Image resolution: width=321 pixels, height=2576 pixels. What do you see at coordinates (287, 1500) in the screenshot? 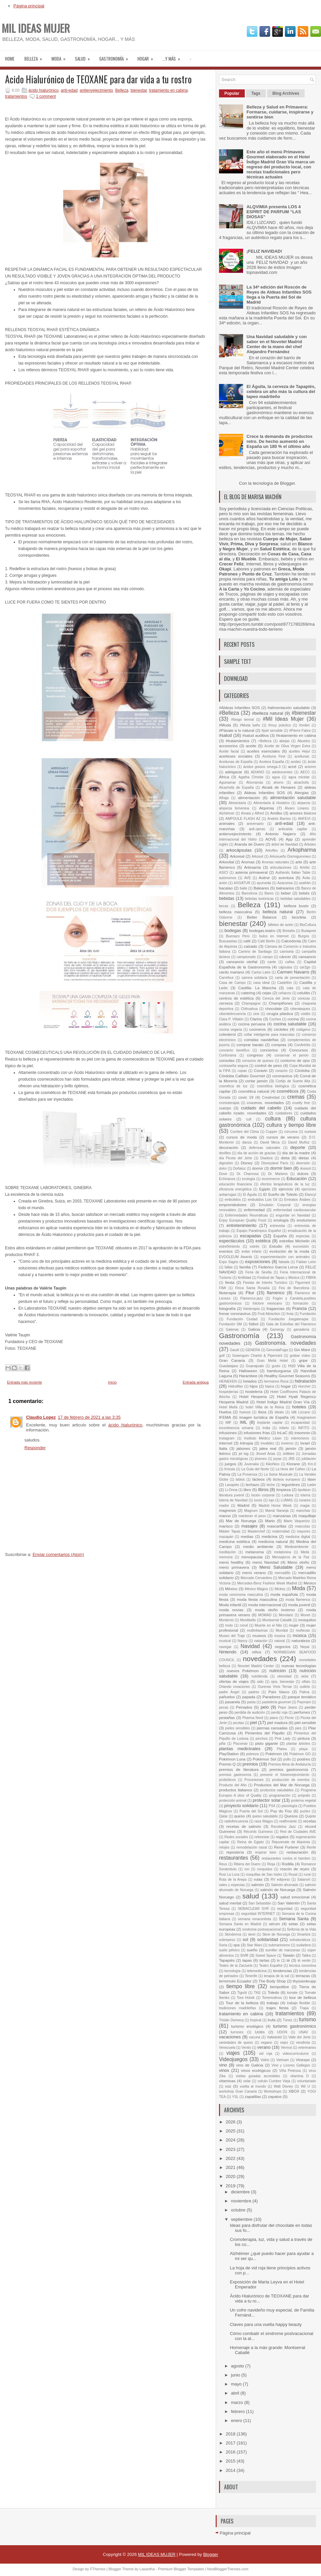
I see `LUMAS` at bounding box center [287, 1500].